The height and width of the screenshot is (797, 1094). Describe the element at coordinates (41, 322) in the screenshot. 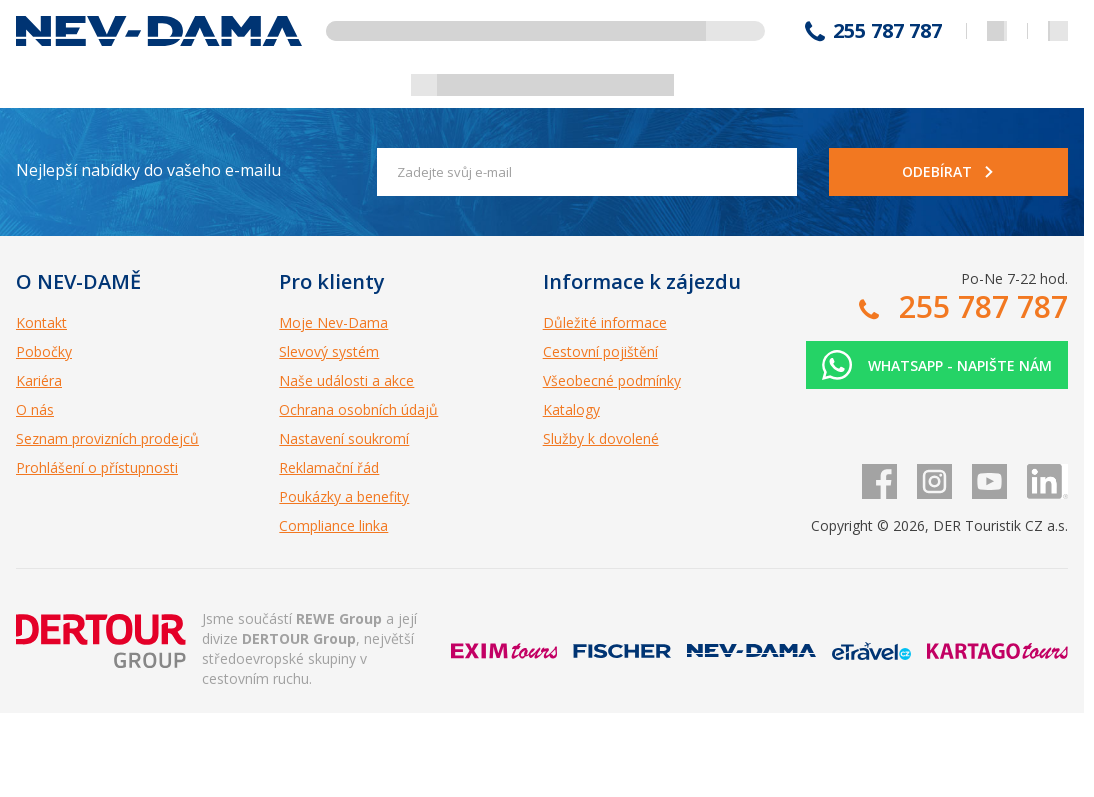

I see `Kontakt` at that location.